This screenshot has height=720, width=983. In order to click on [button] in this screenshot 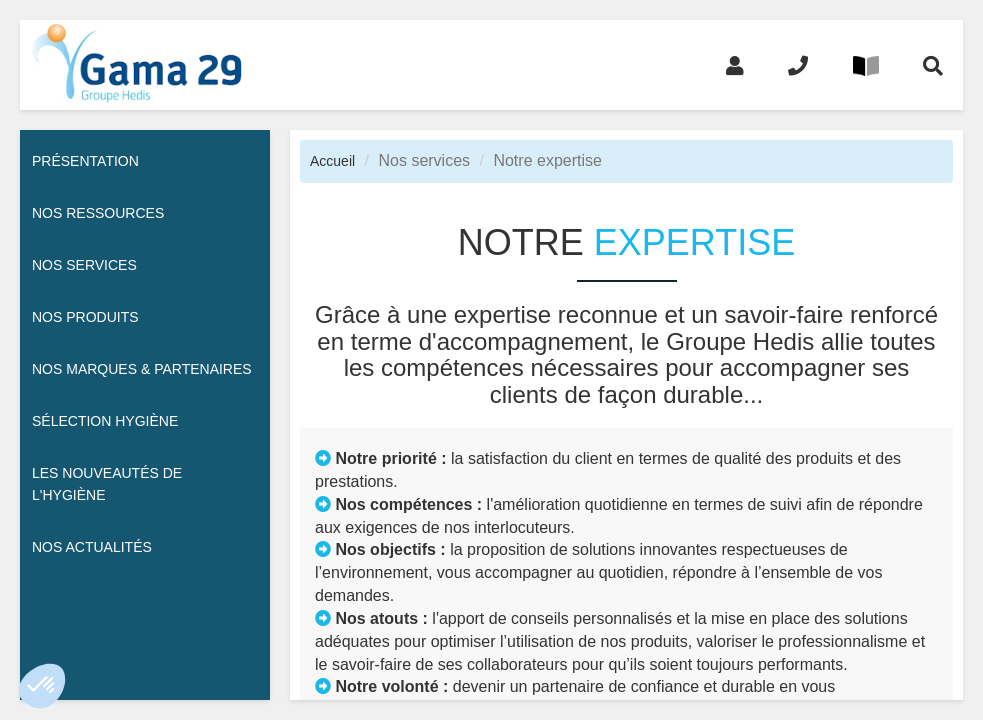, I will do `click(42, 686)`.